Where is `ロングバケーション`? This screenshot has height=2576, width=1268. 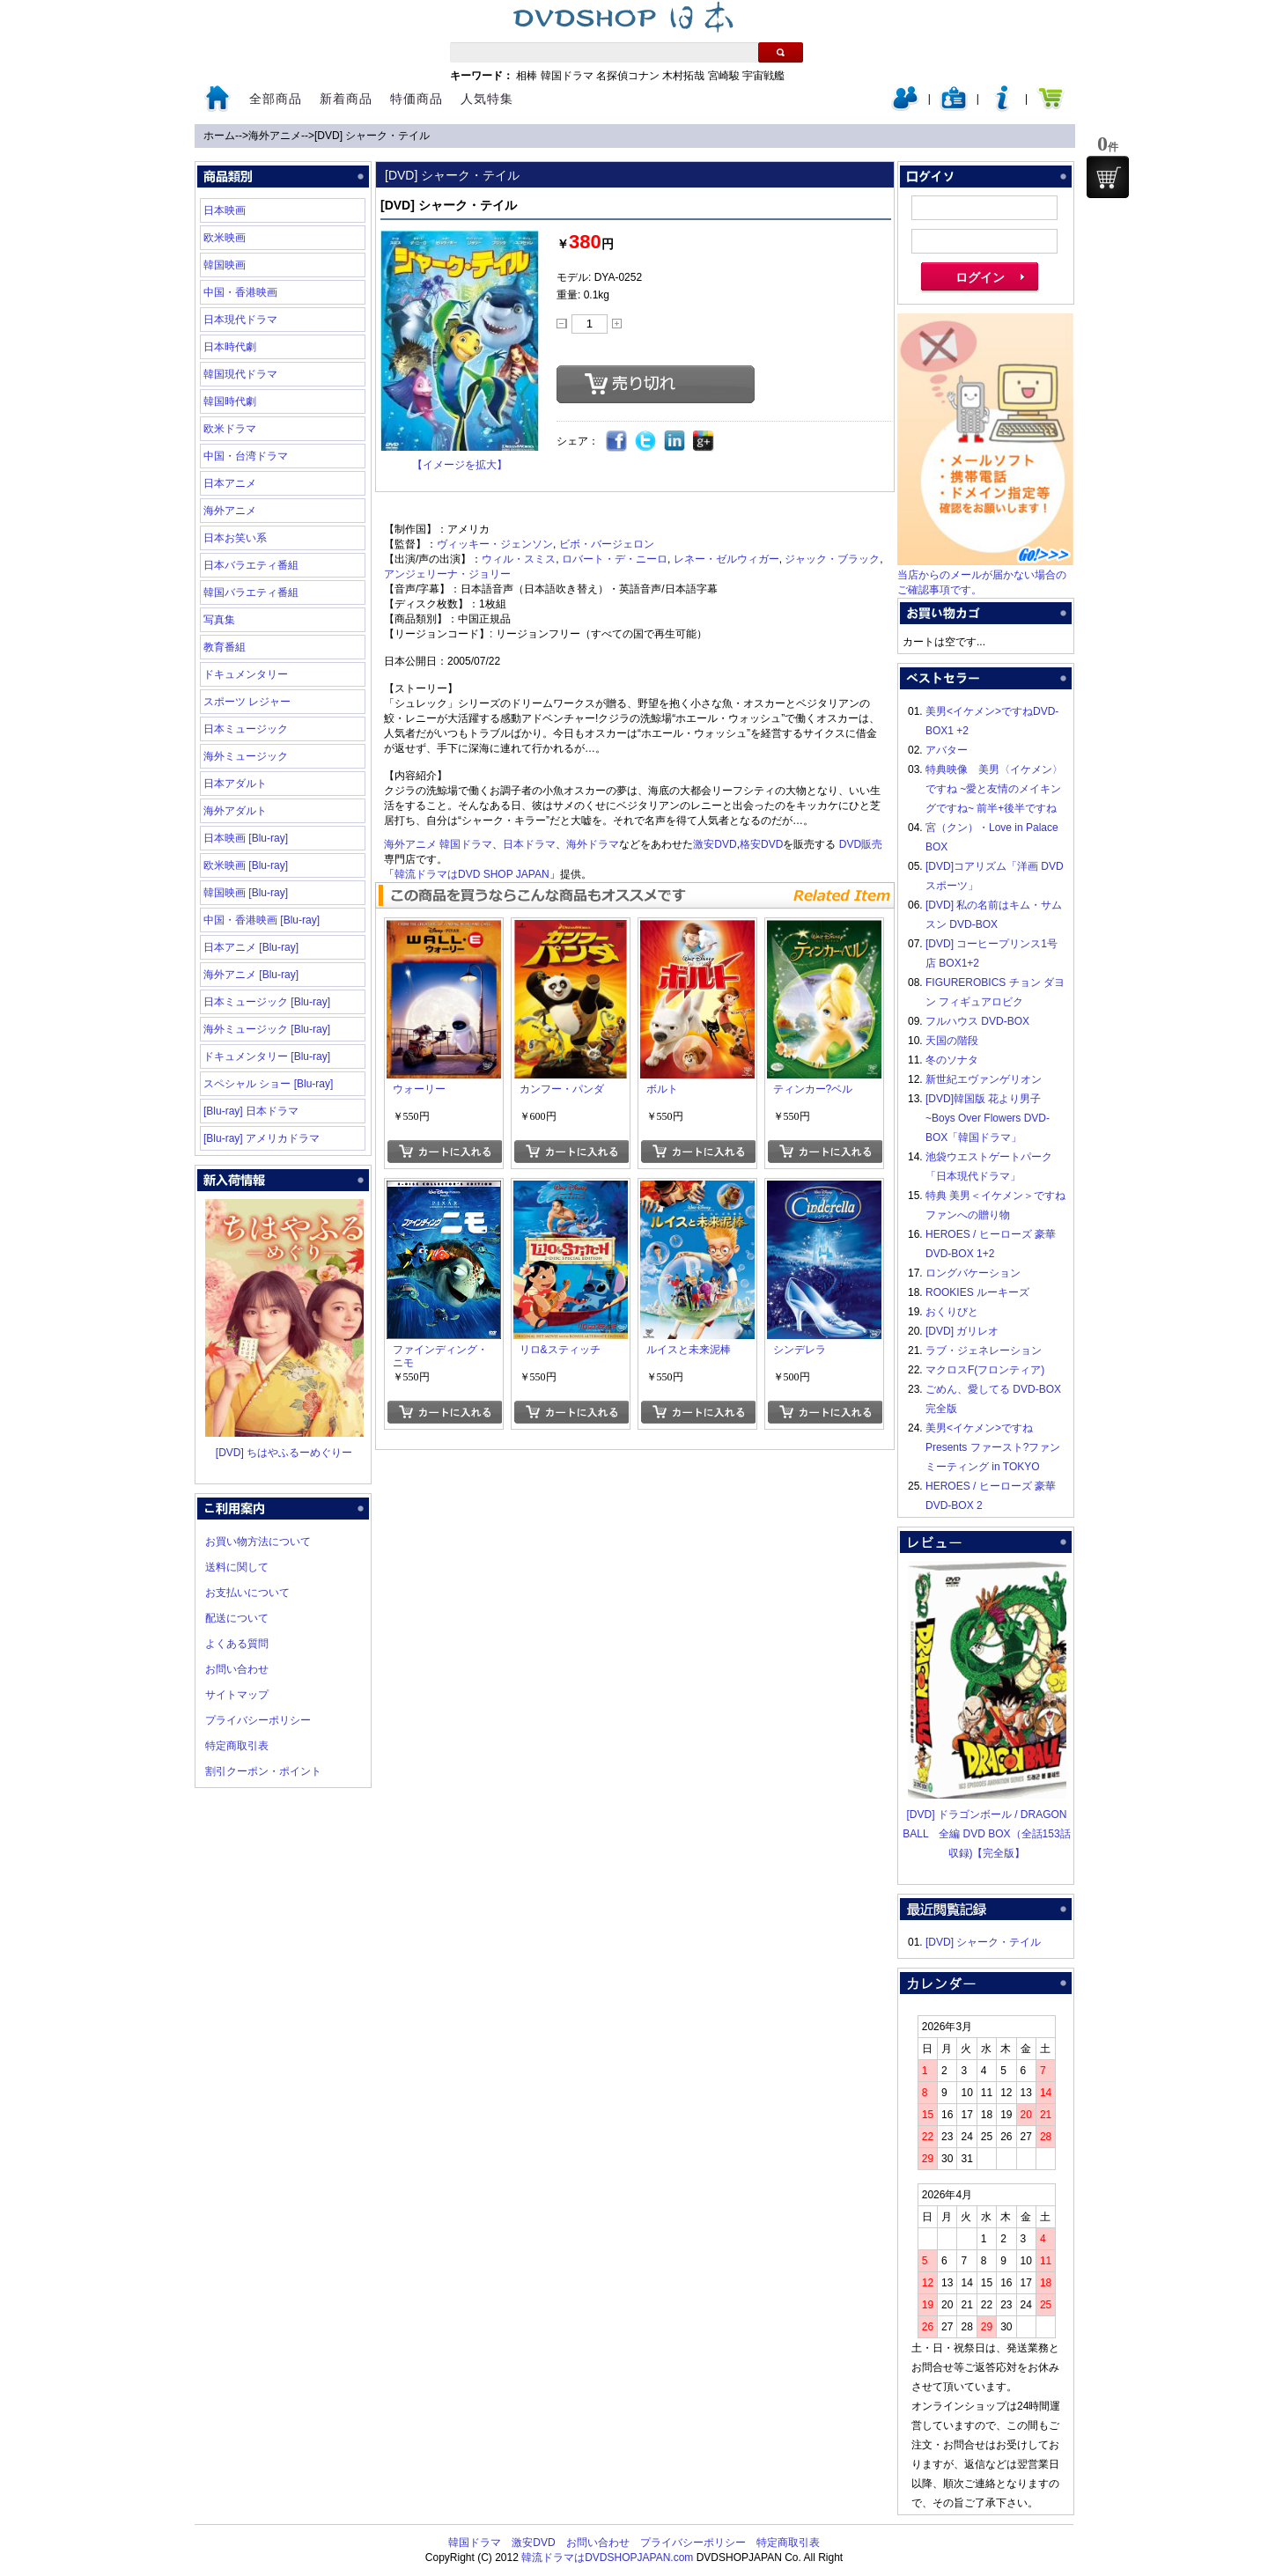
ロングバケーション is located at coordinates (973, 1273).